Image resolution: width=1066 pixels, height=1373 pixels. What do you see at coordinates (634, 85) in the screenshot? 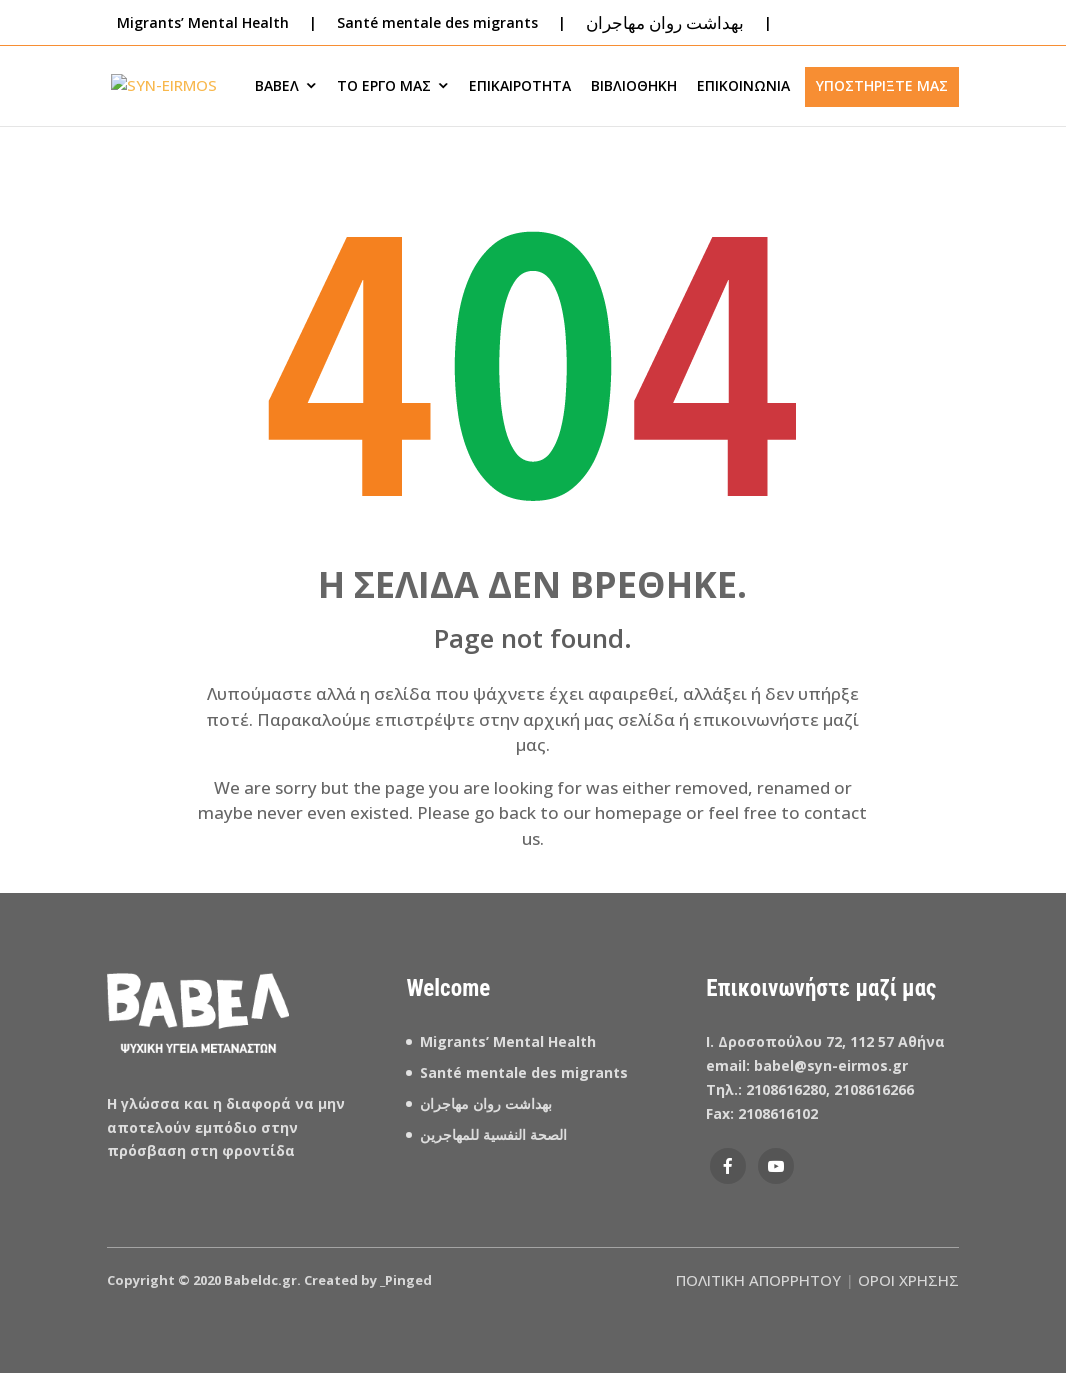
I see `ΒΙΒΛΙΟΘΗΚΗ` at bounding box center [634, 85].